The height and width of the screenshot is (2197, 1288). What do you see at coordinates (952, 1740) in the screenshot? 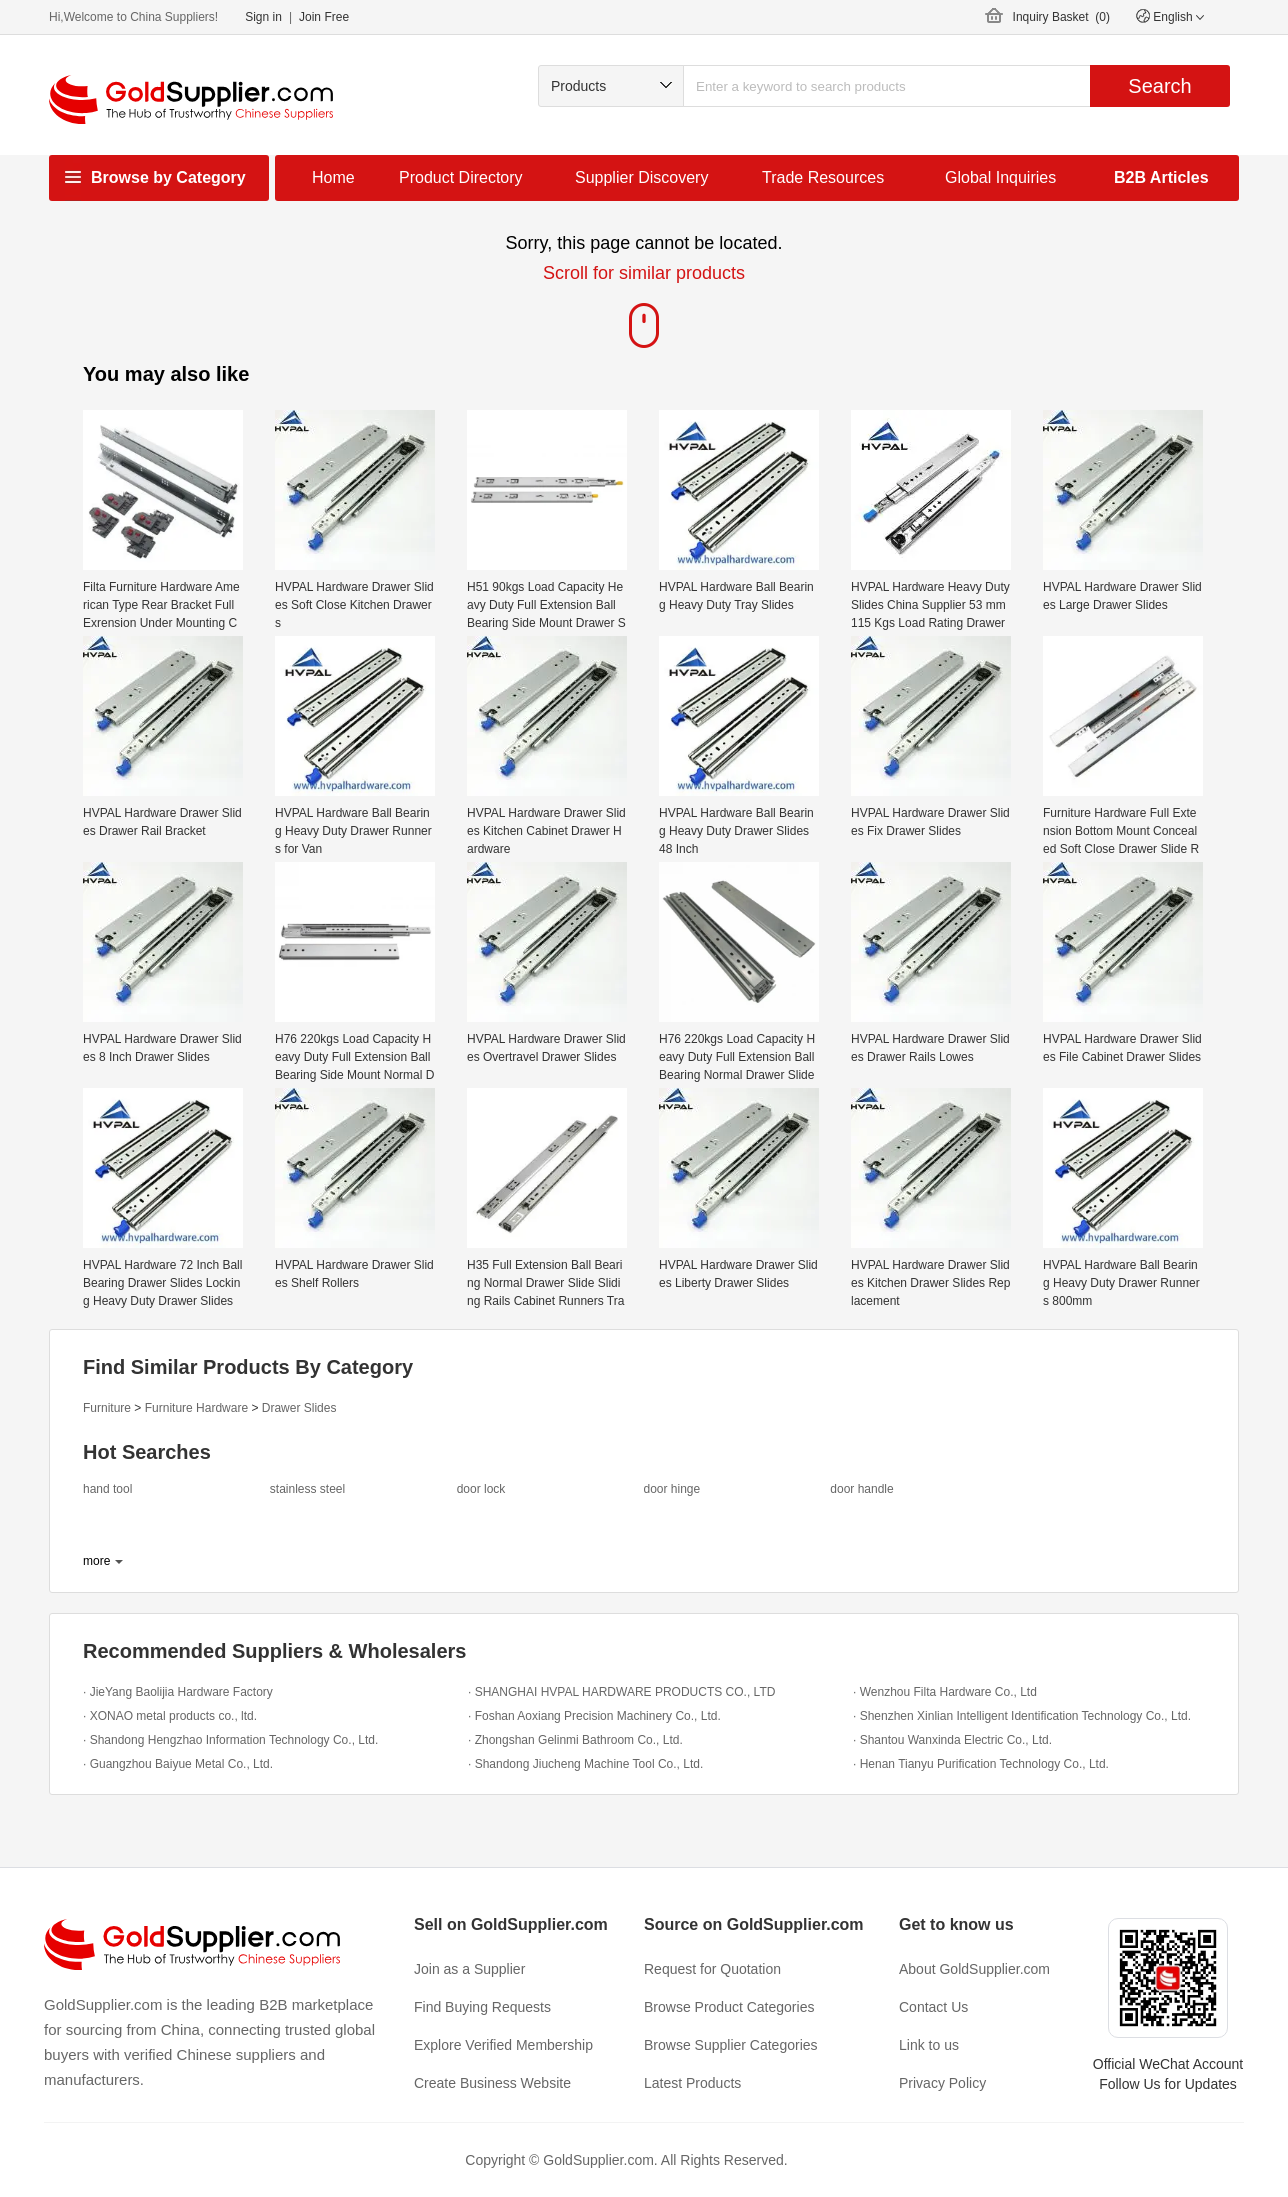
I see `· Shantou Wanxinda Electric Co., Ltd.` at bounding box center [952, 1740].